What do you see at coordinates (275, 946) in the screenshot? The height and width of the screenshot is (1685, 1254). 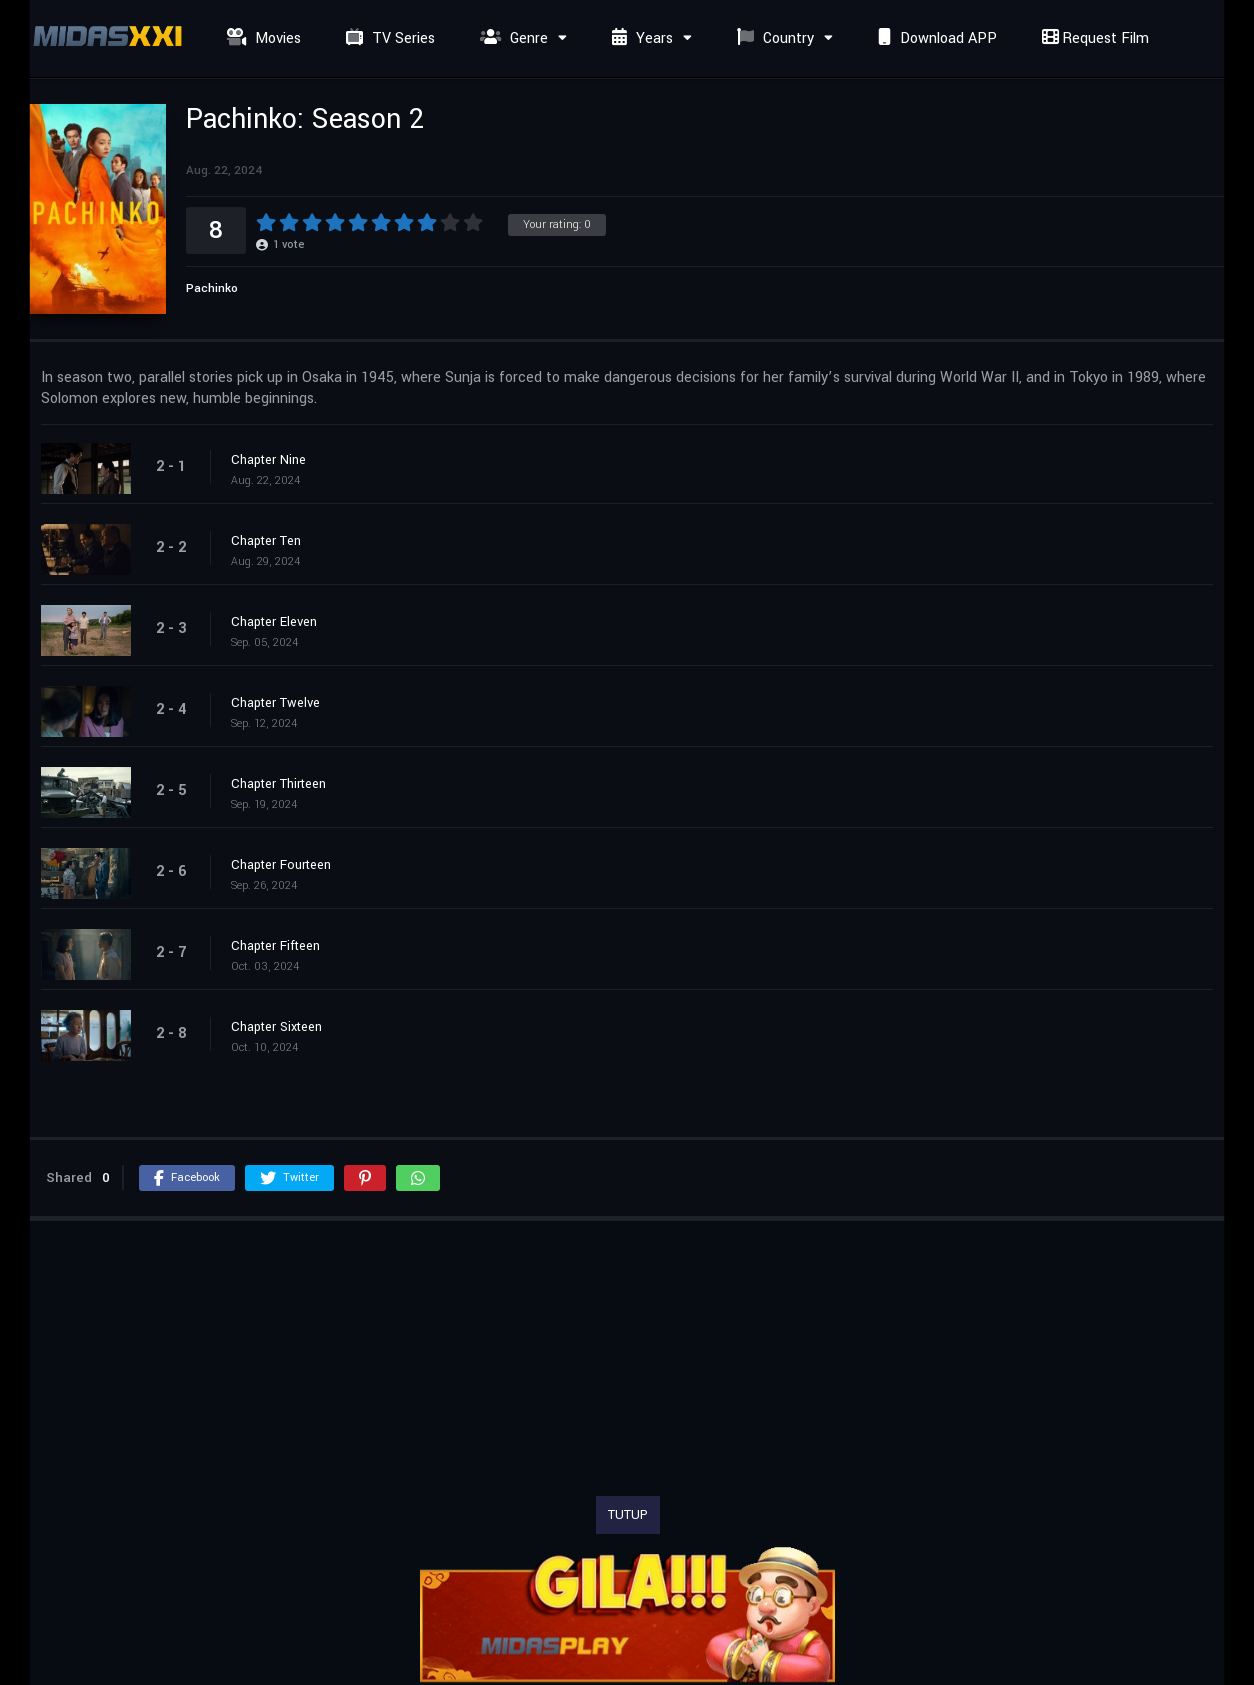 I see `Chapter Fifteen` at bounding box center [275, 946].